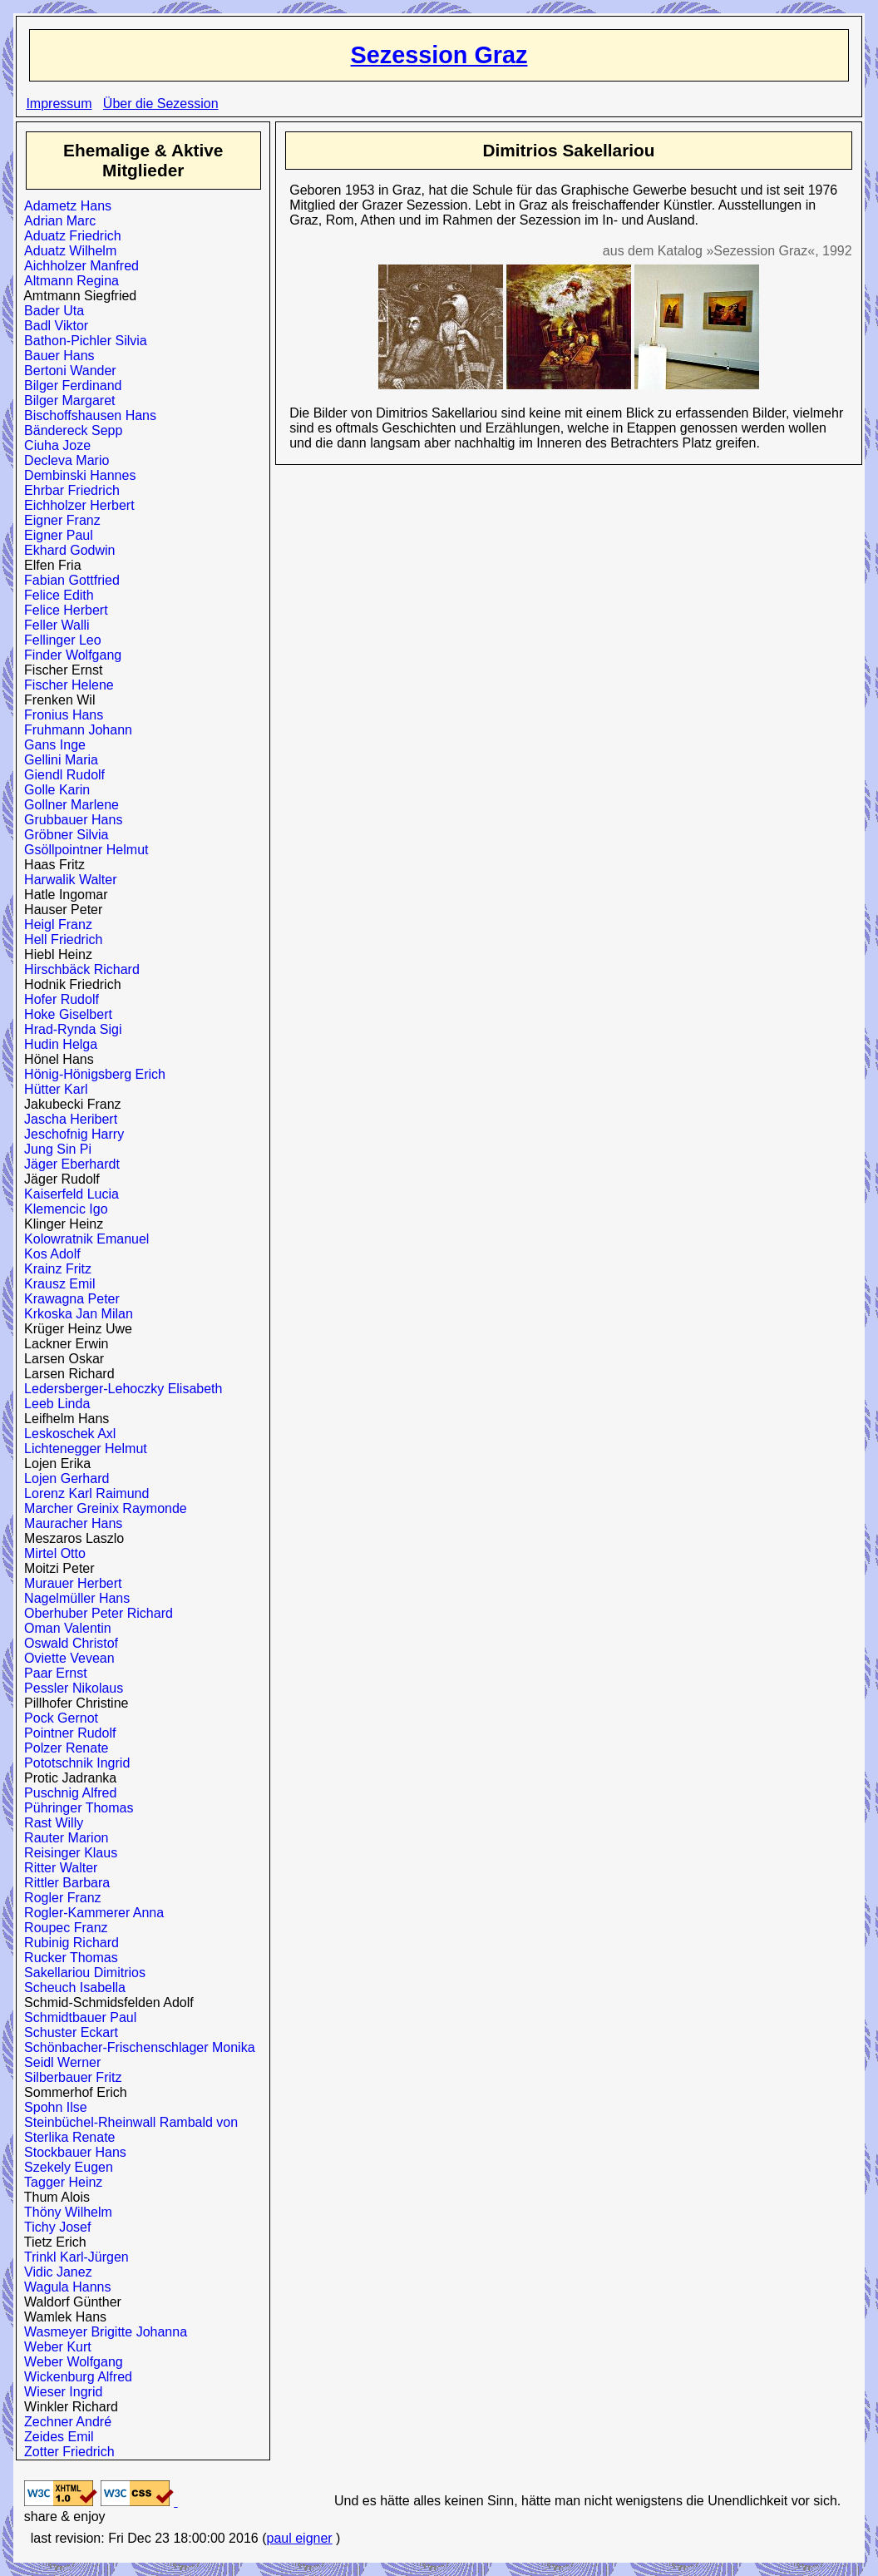 This screenshot has width=878, height=2576. Describe the element at coordinates (68, 1194) in the screenshot. I see `Kaiserfeld Lucia` at that location.